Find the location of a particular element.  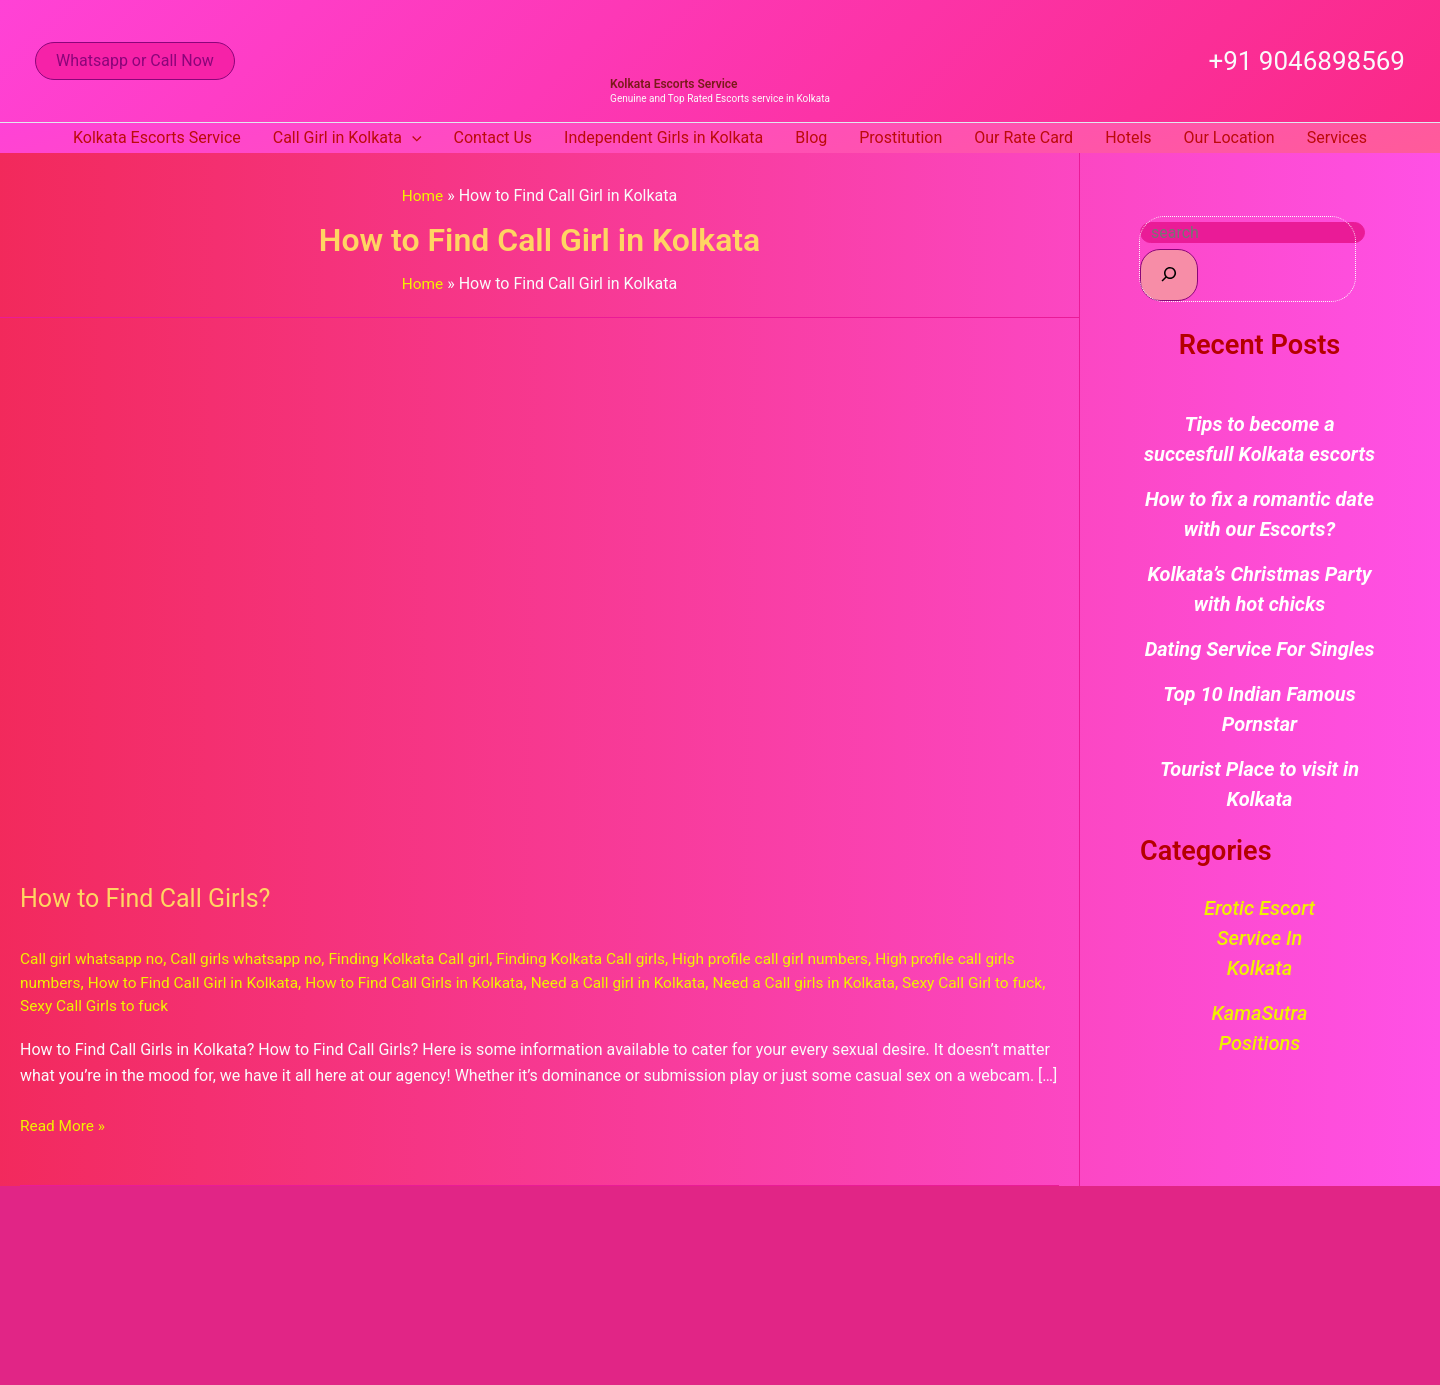

Our Location is located at coordinates (1229, 137).